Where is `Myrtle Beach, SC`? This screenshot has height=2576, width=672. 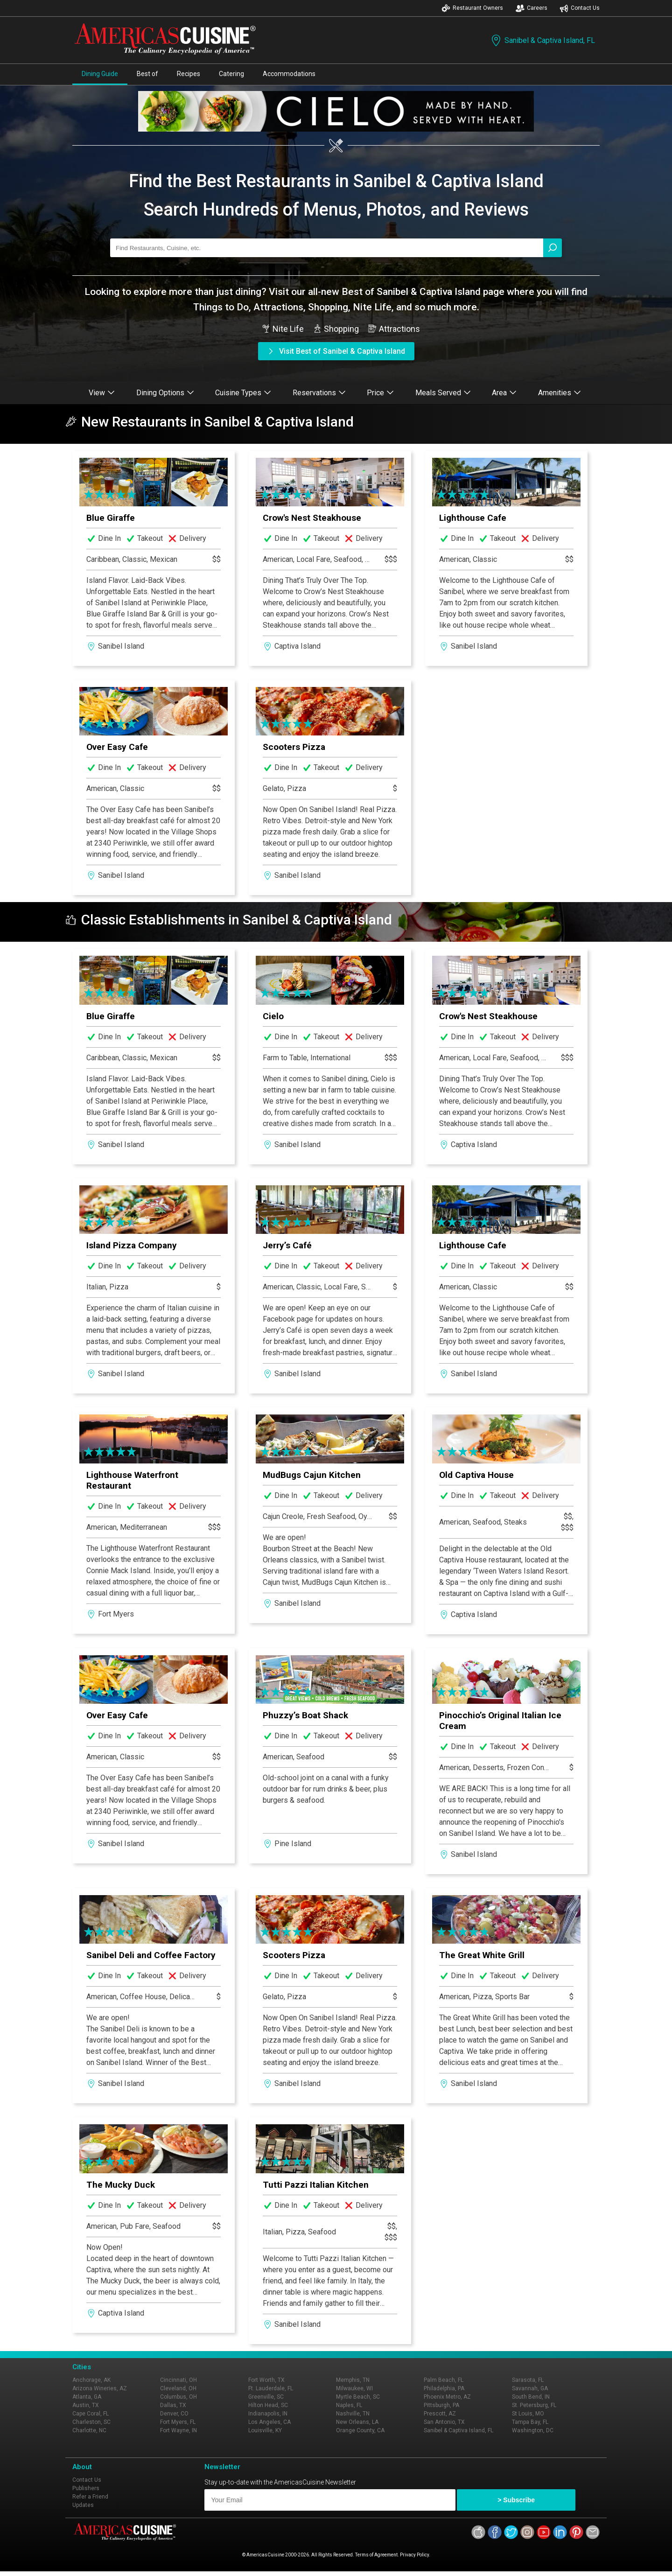
Myrtle Beach, SC is located at coordinates (358, 2397).